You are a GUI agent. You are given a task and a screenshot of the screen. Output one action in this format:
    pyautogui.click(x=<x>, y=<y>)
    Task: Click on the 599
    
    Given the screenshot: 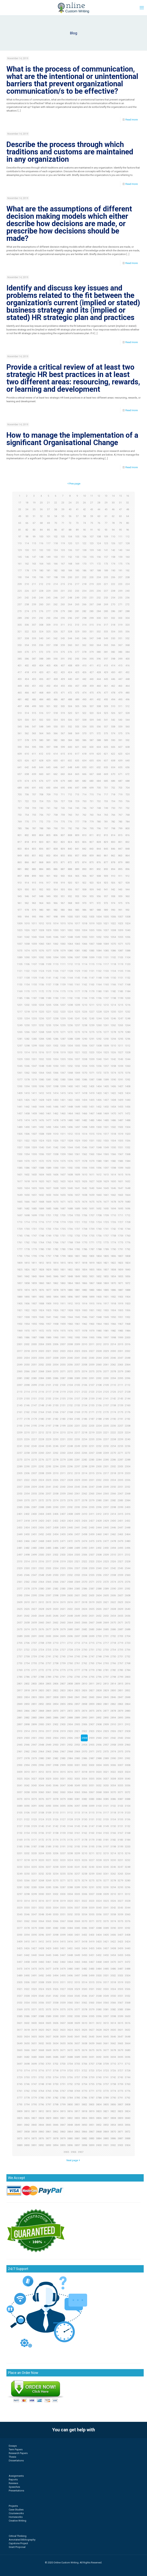 What is the action you would take?
    pyautogui.click(x=63, y=746)
    